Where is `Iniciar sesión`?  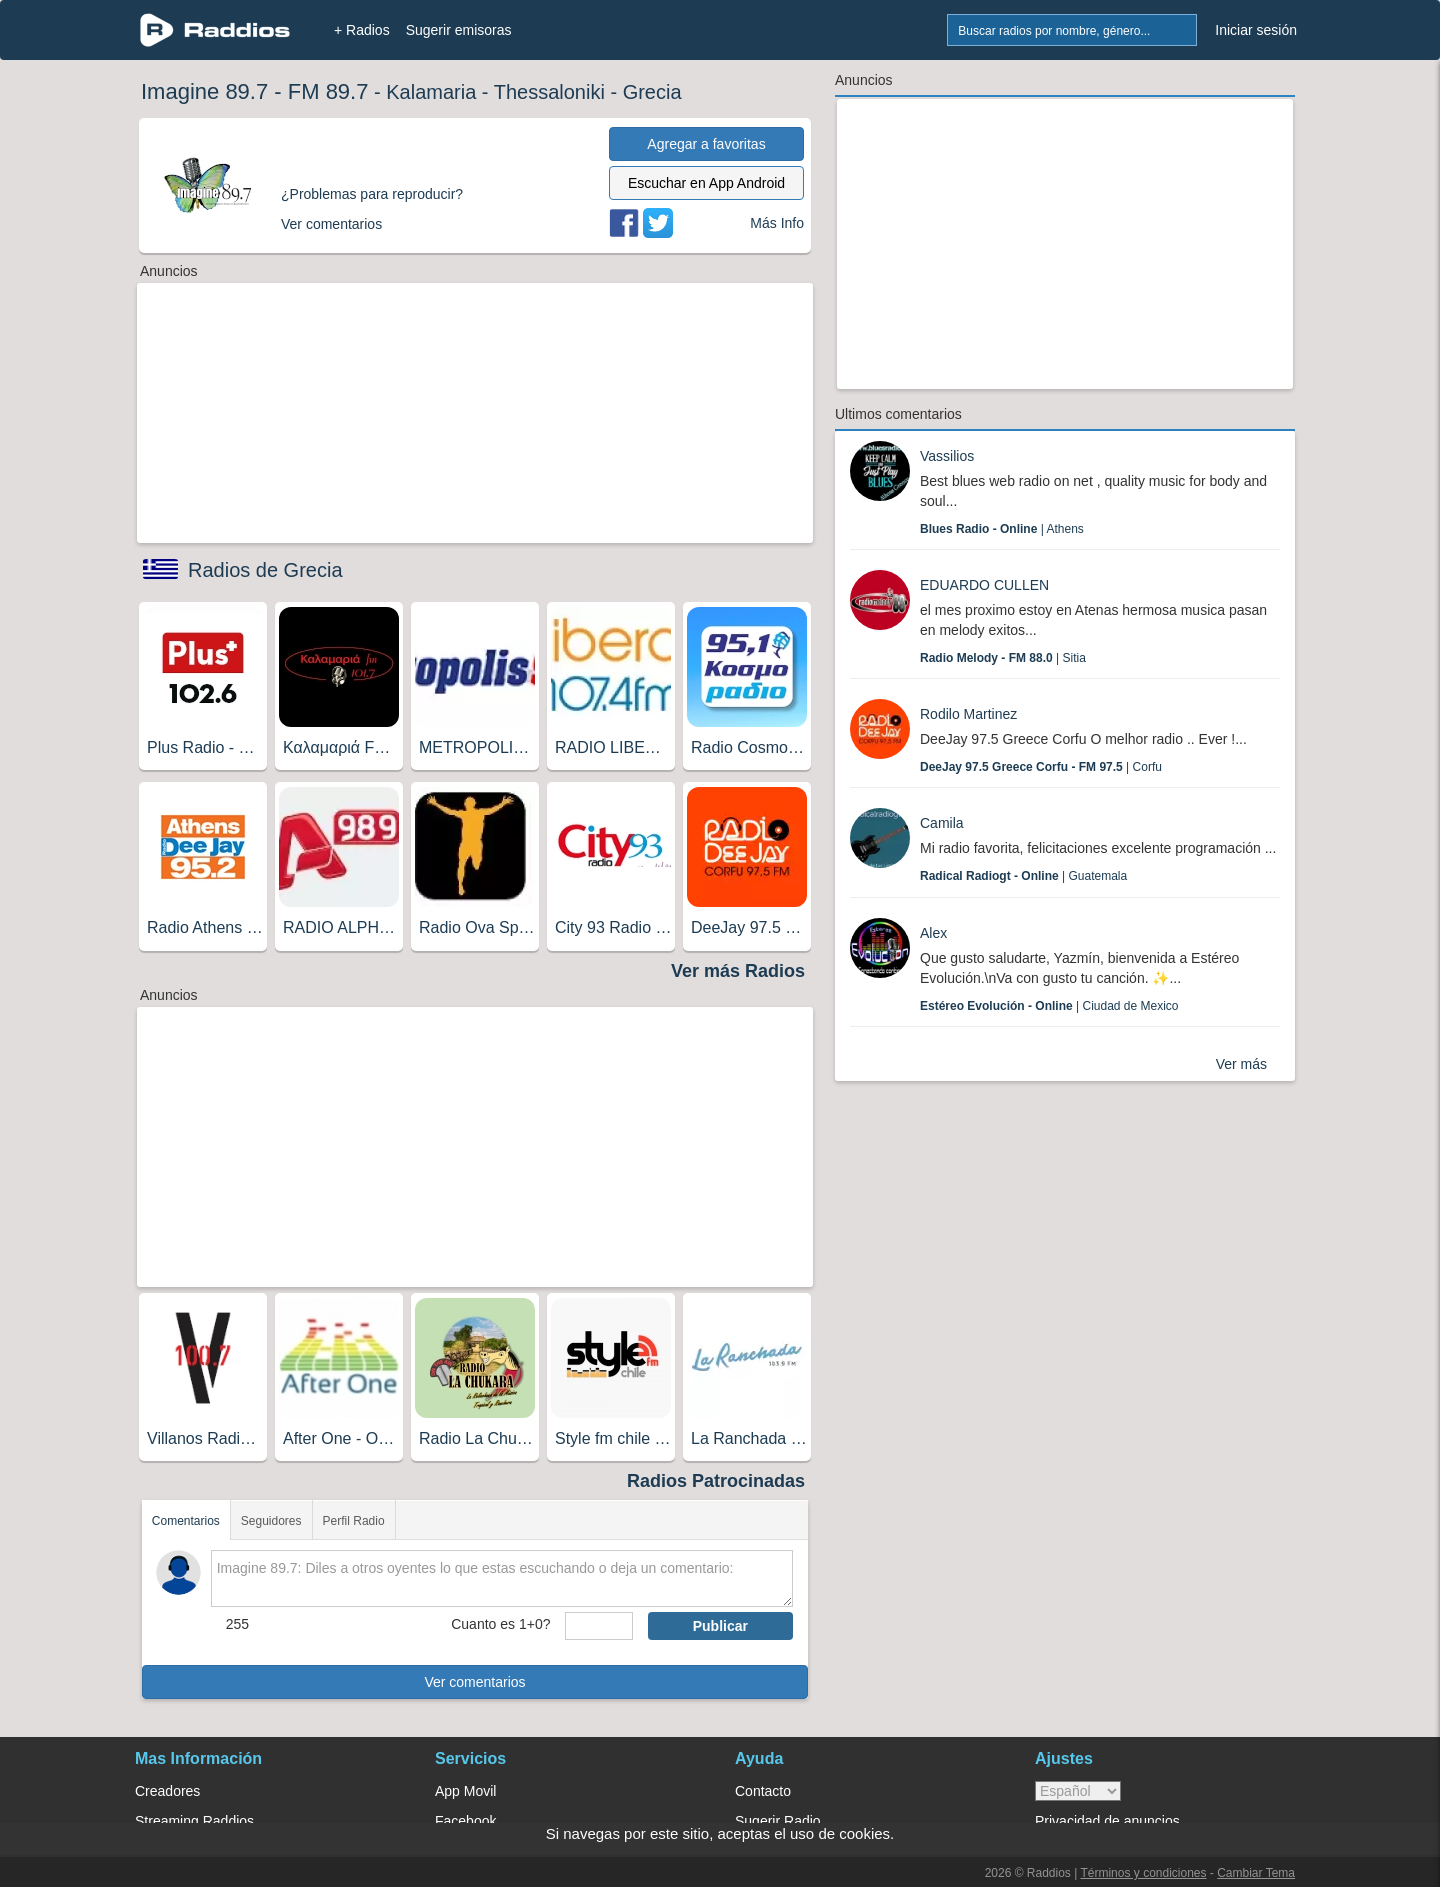
Iniciar sesión is located at coordinates (1256, 30).